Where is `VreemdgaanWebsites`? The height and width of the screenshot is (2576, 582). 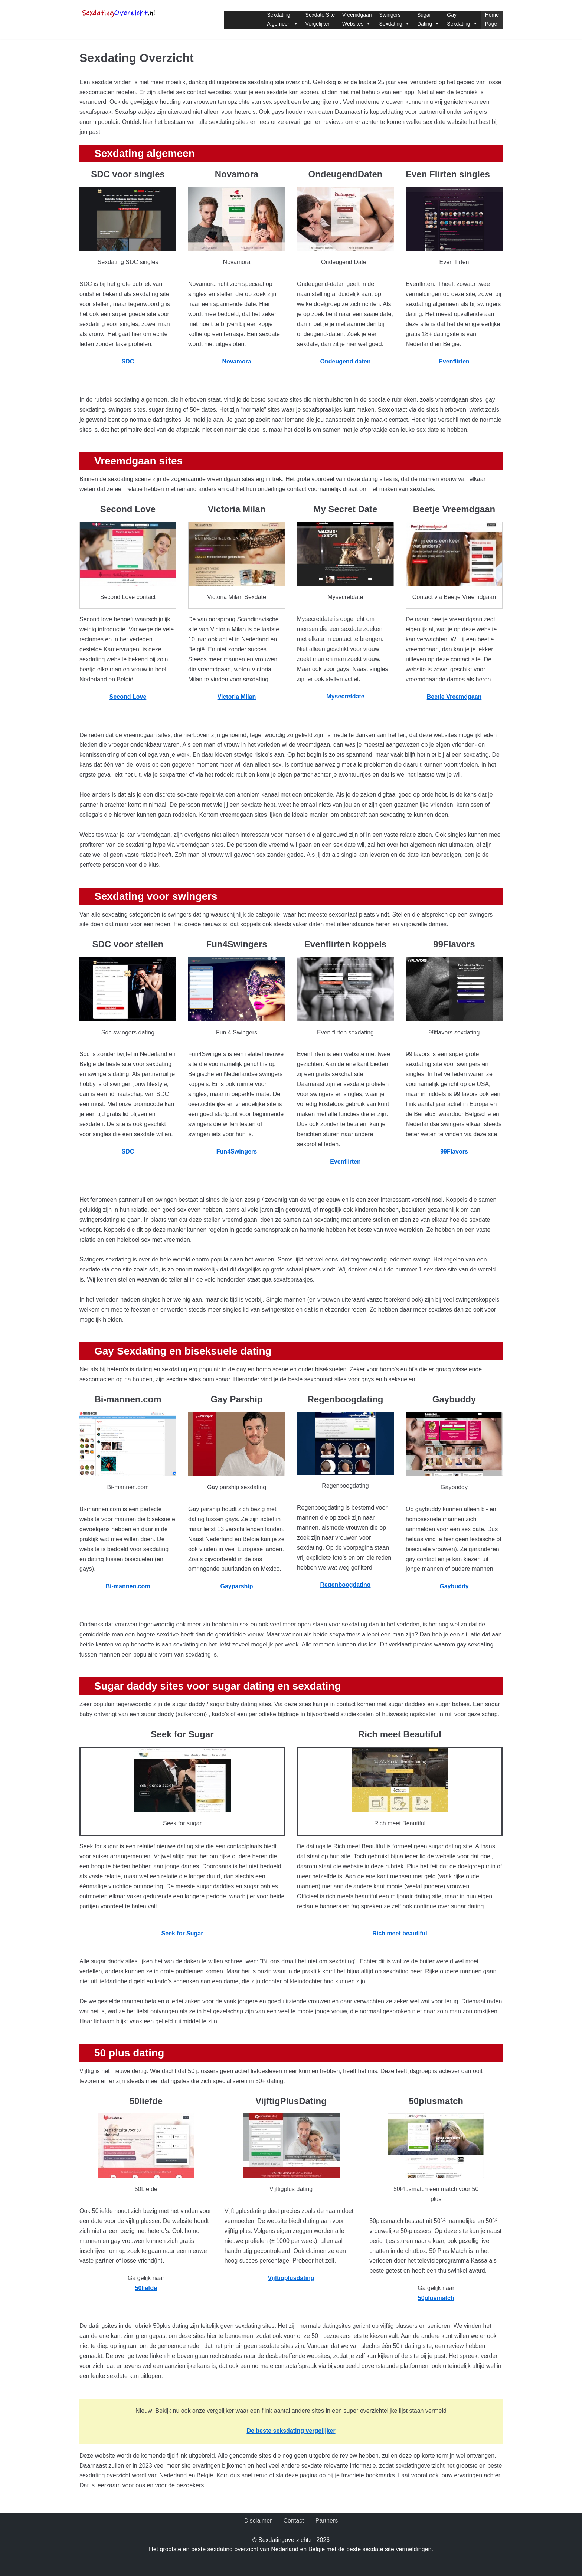
VreemdgaanWebsites is located at coordinates (357, 19).